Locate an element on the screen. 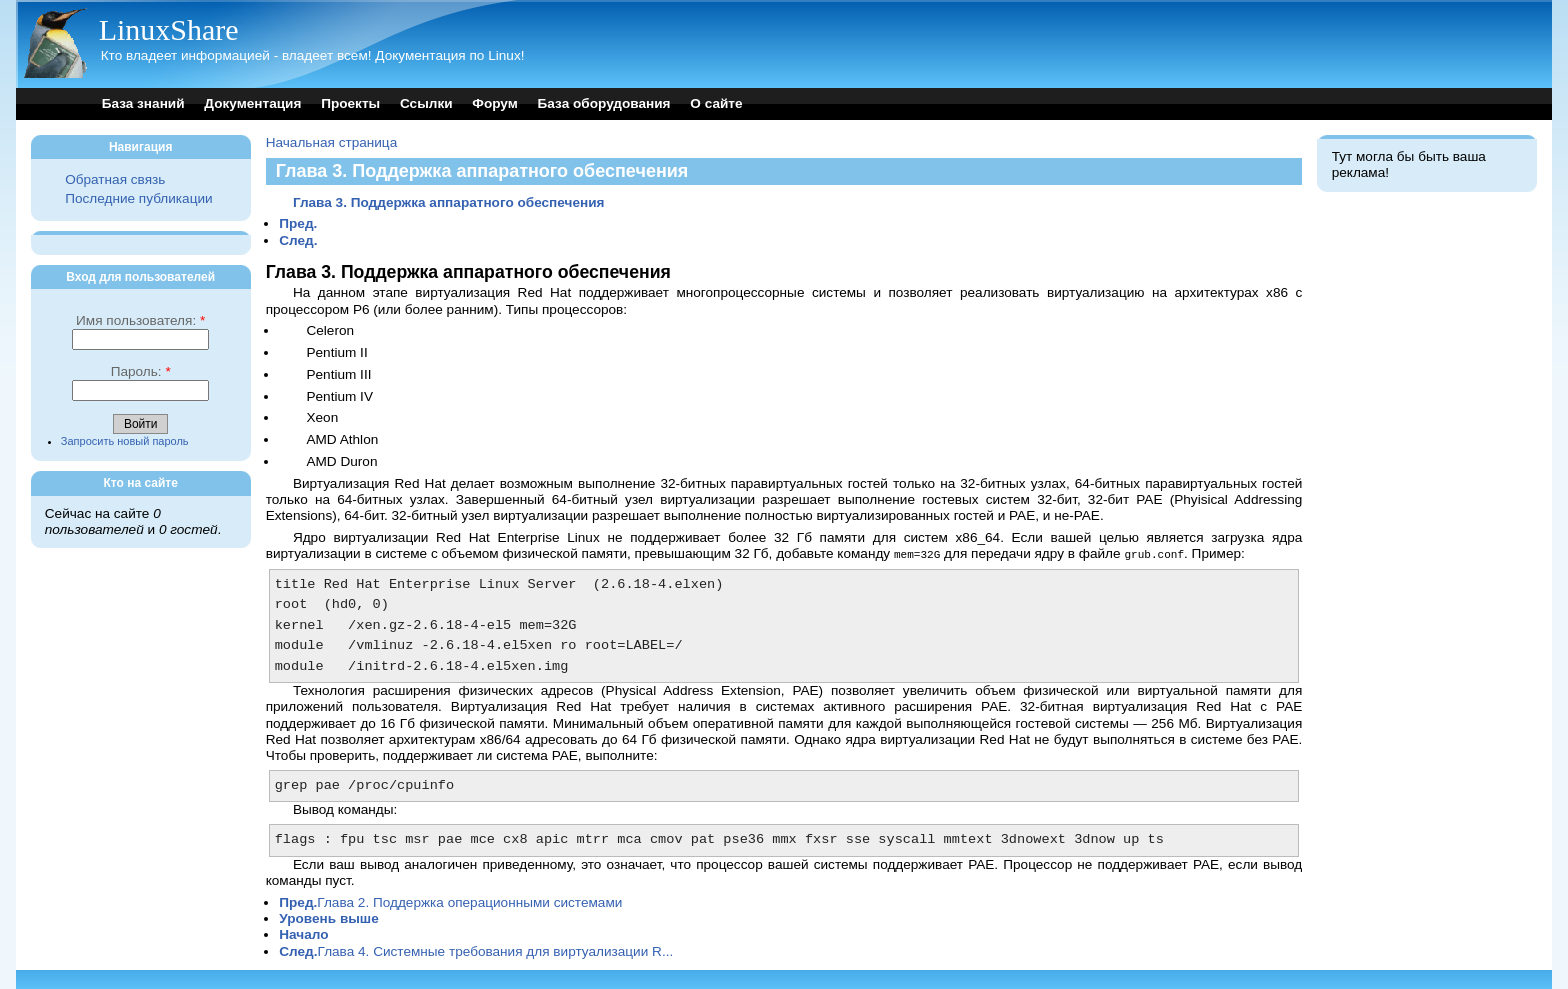  Форум is located at coordinates (494, 103).